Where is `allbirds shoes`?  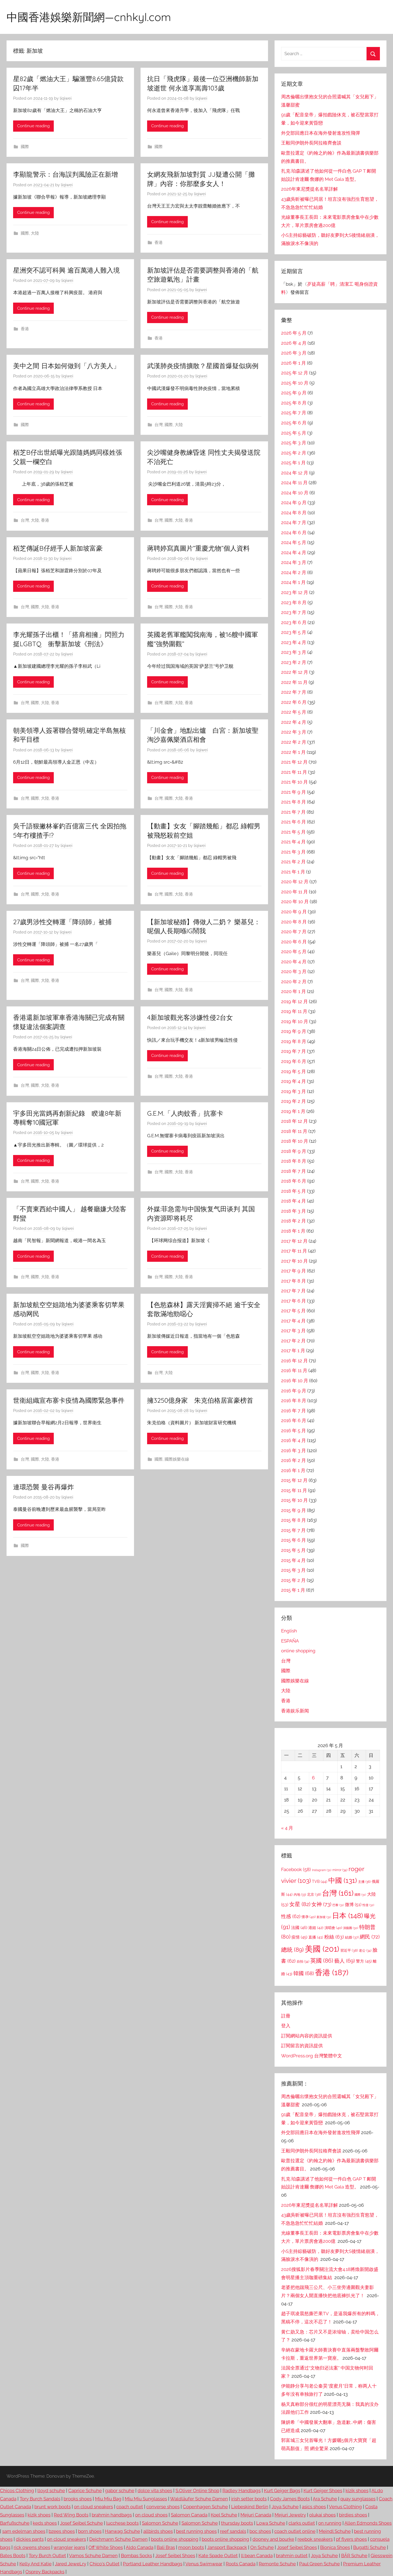
allbirds shoes is located at coordinates (158, 2531).